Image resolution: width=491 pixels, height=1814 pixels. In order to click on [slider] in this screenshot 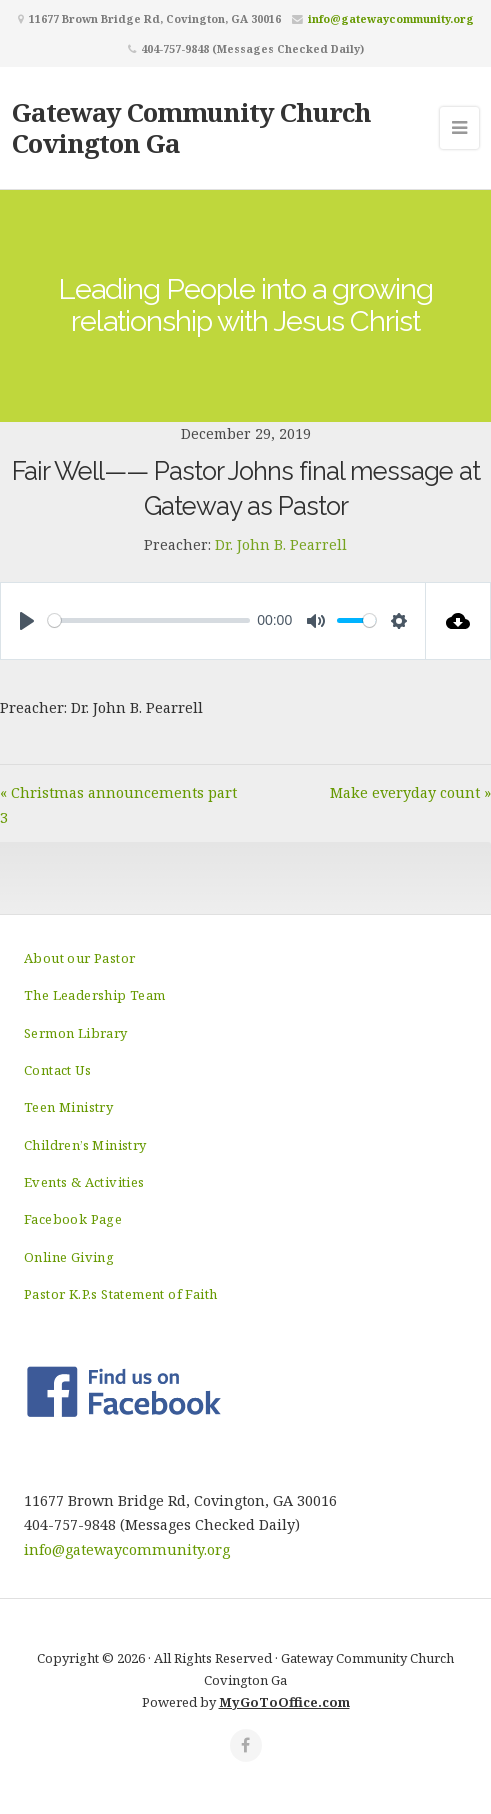, I will do `click(149, 620)`.